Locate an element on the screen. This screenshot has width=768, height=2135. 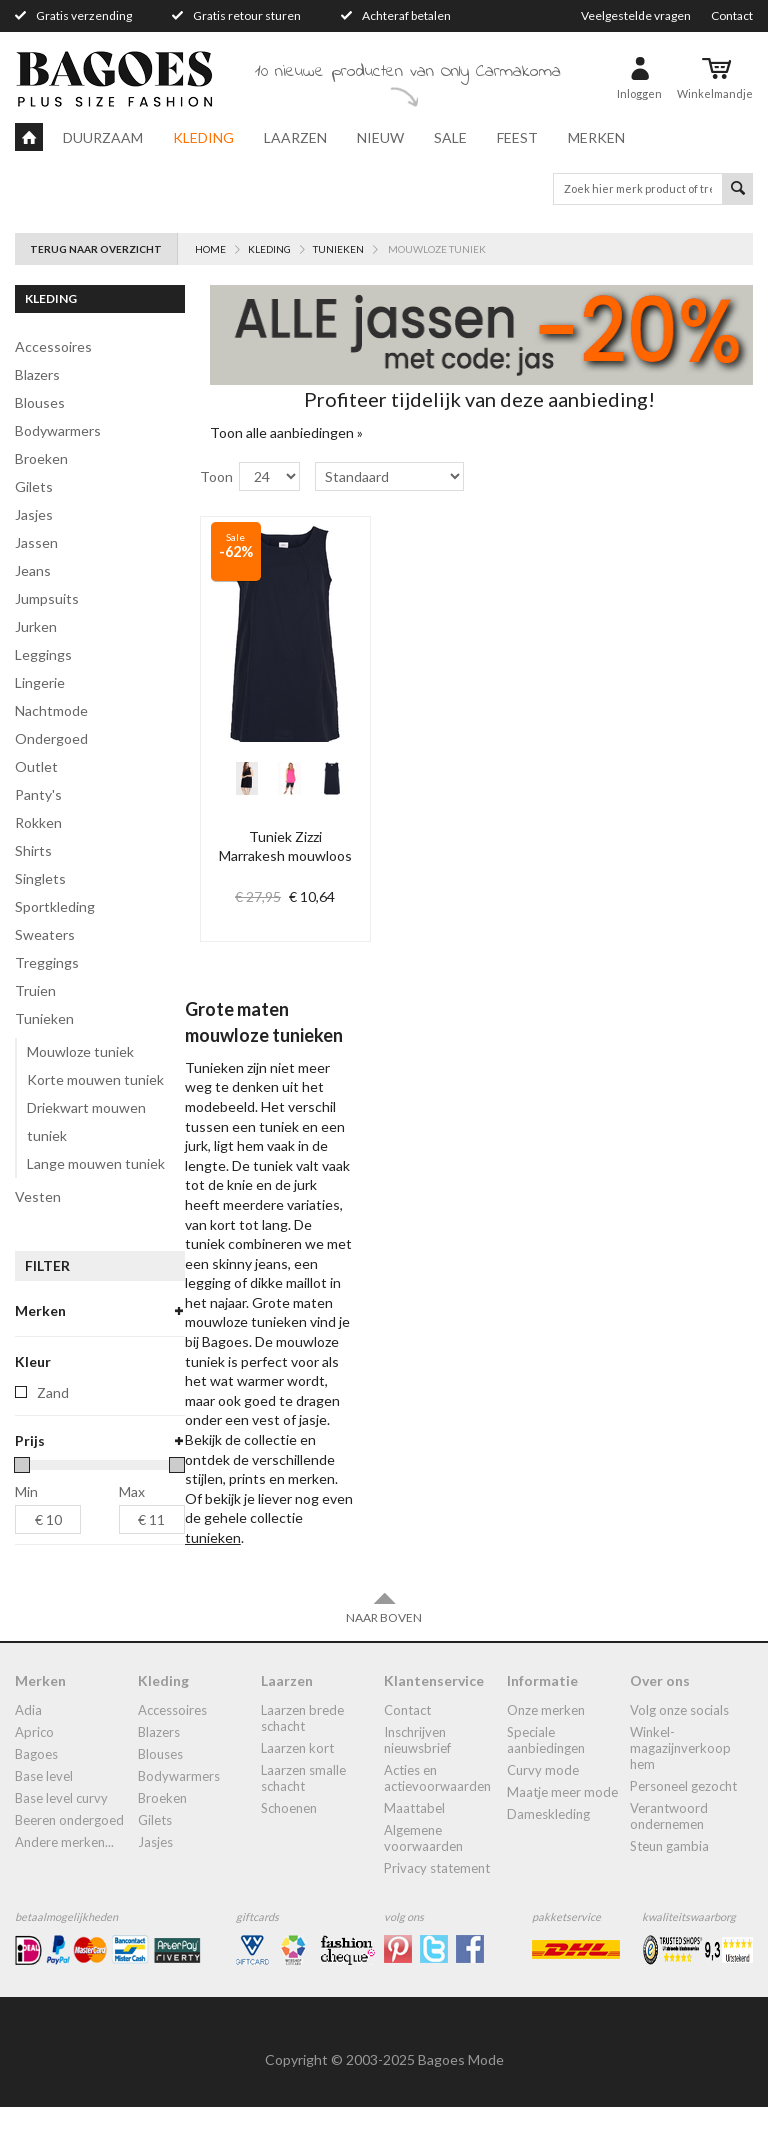
laarzen brede schacht is located at coordinates (302, 1746).